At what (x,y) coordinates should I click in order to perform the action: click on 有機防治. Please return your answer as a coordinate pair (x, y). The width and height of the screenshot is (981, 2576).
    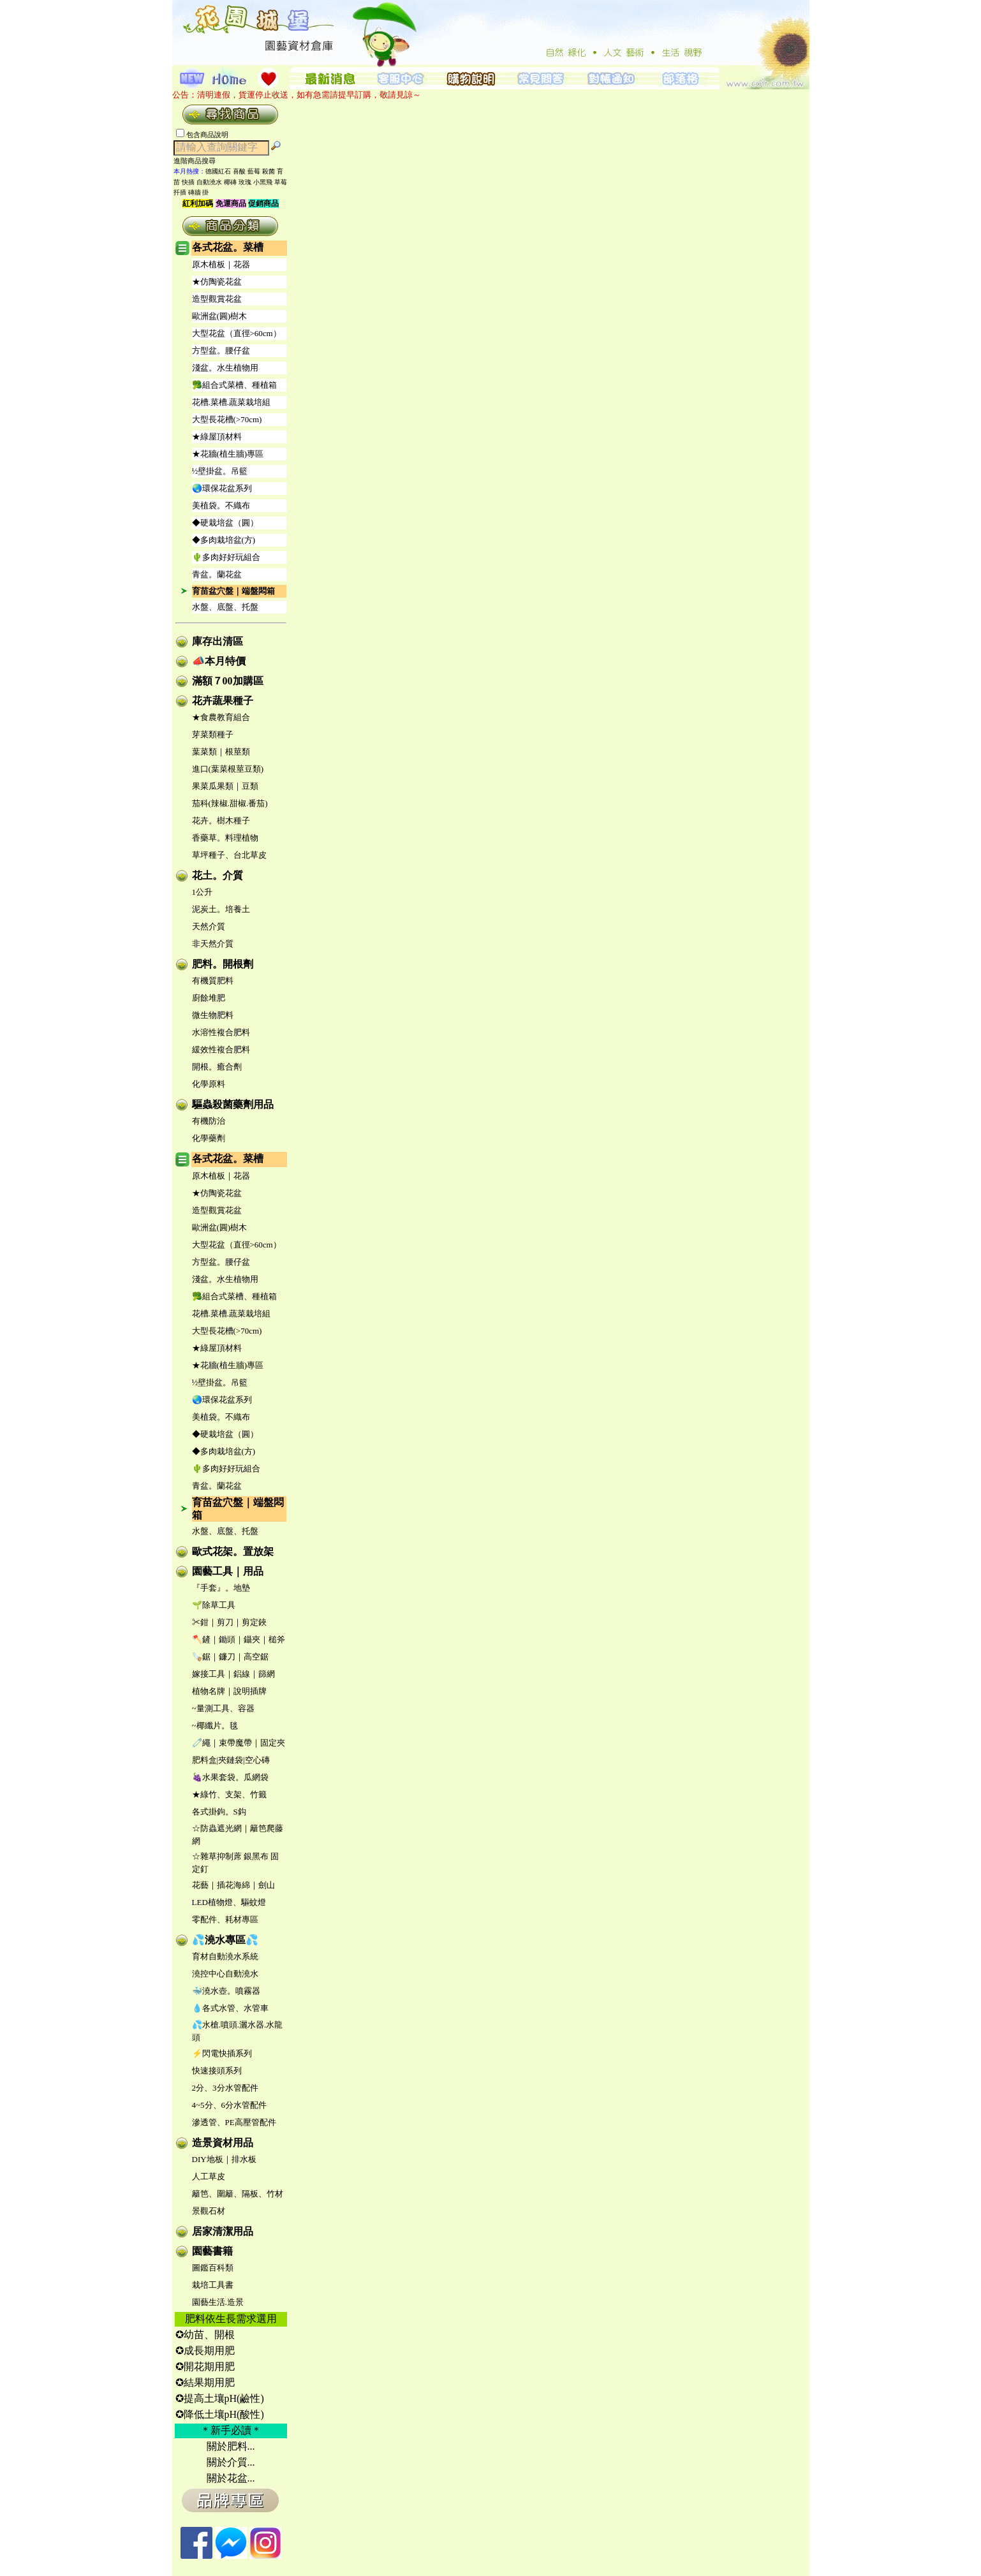
    Looking at the image, I should click on (208, 1121).